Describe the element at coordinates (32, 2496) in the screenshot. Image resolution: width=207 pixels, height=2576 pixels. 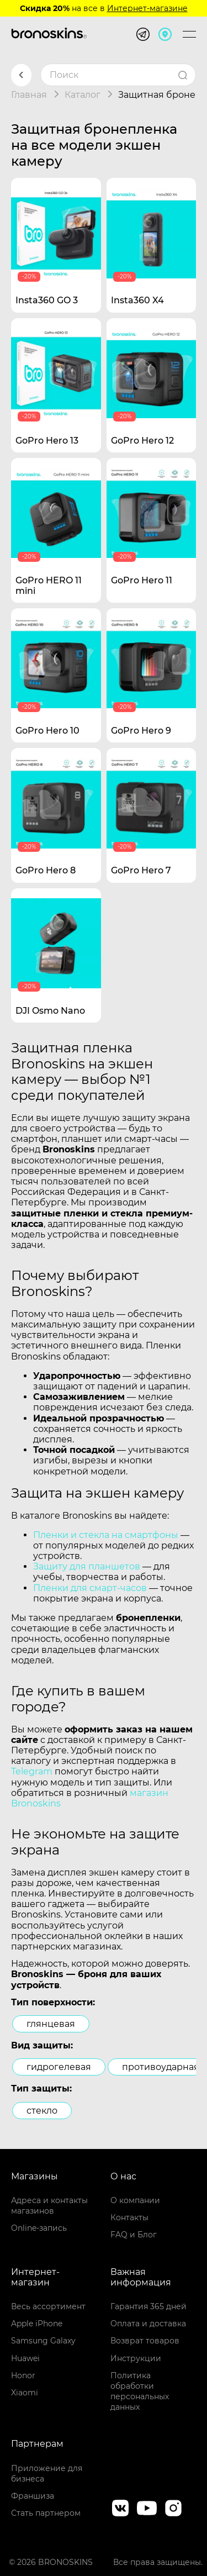
I see `Франшиза` at that location.